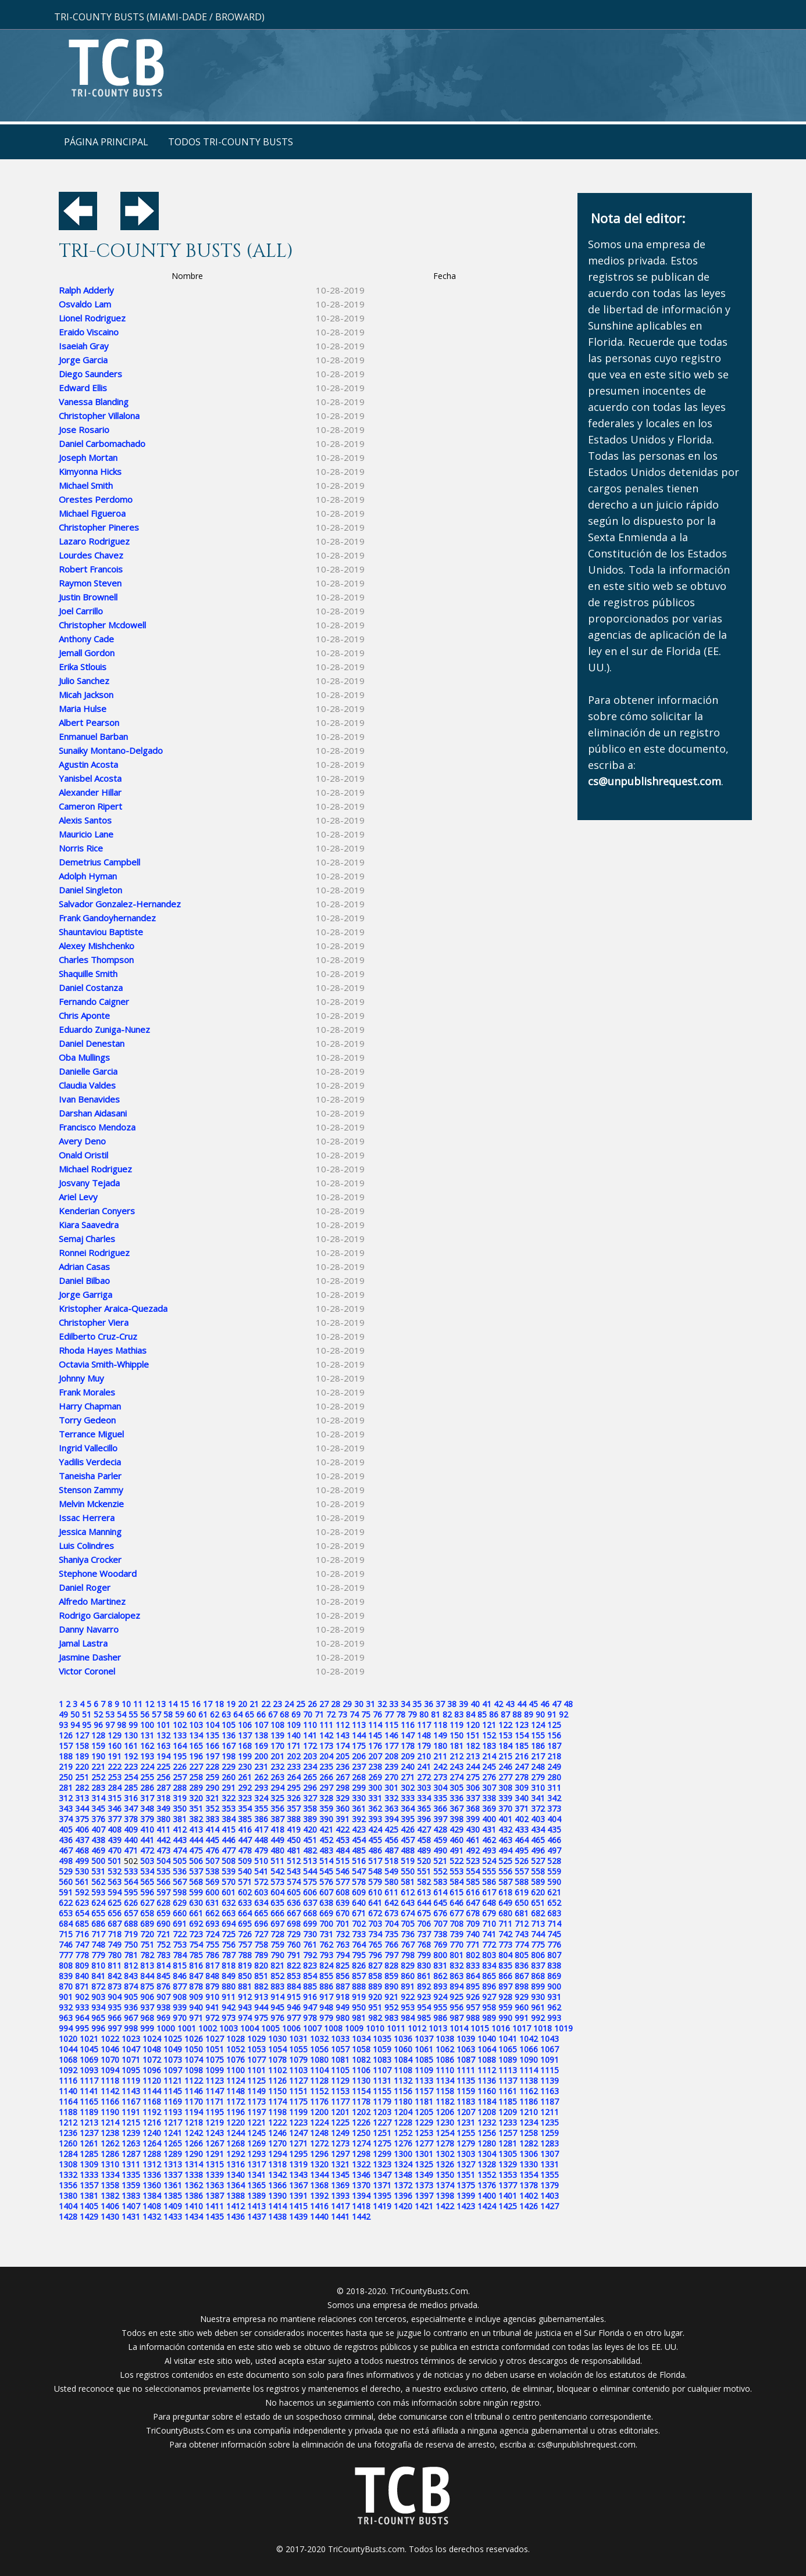 The width and height of the screenshot is (806, 2576). Describe the element at coordinates (89, 2049) in the screenshot. I see `1045` at that location.